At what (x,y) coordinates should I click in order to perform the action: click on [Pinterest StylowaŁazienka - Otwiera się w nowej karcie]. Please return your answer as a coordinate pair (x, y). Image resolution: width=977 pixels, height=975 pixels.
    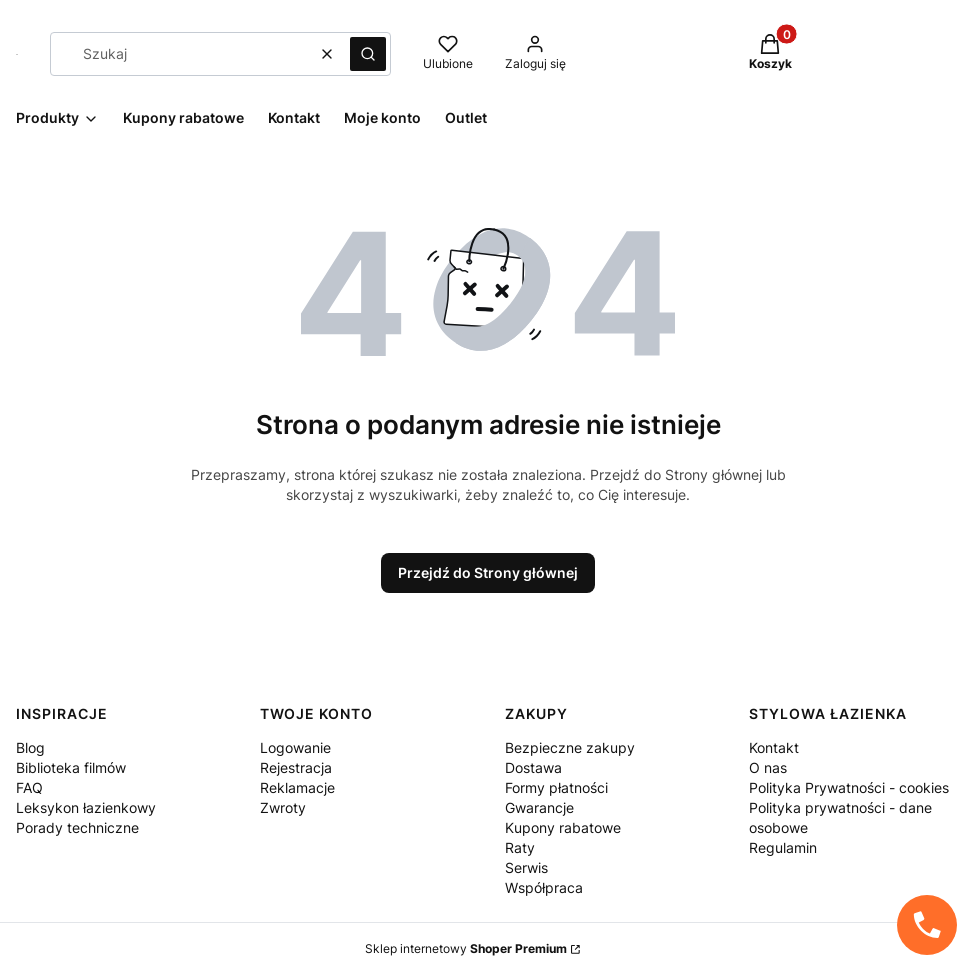
    Looking at the image, I should click on (951, 102).